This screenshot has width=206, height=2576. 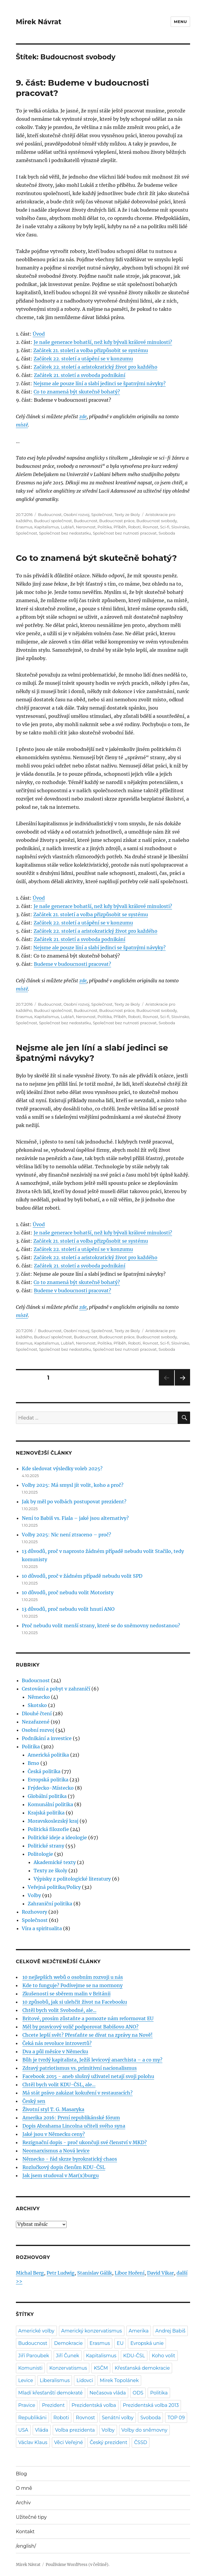 I want to click on Moravskoslezský kraj, so click(x=53, y=1821).